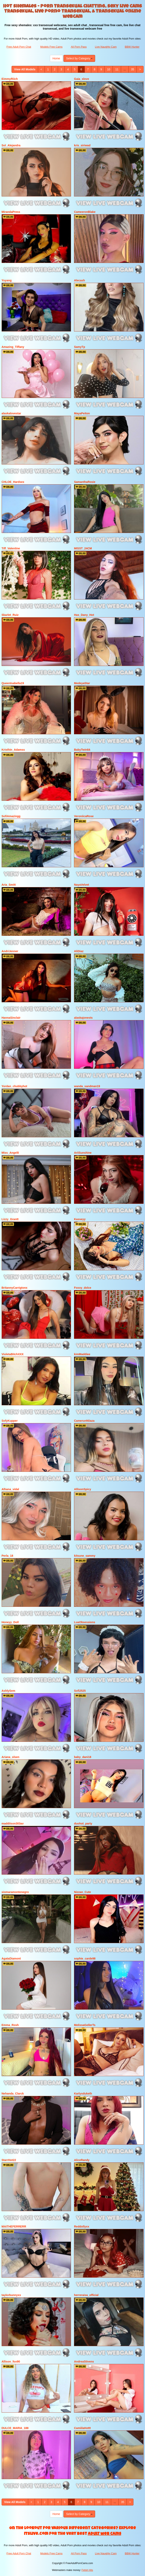  I want to click on HannaSinclair, so click(11, 1017).